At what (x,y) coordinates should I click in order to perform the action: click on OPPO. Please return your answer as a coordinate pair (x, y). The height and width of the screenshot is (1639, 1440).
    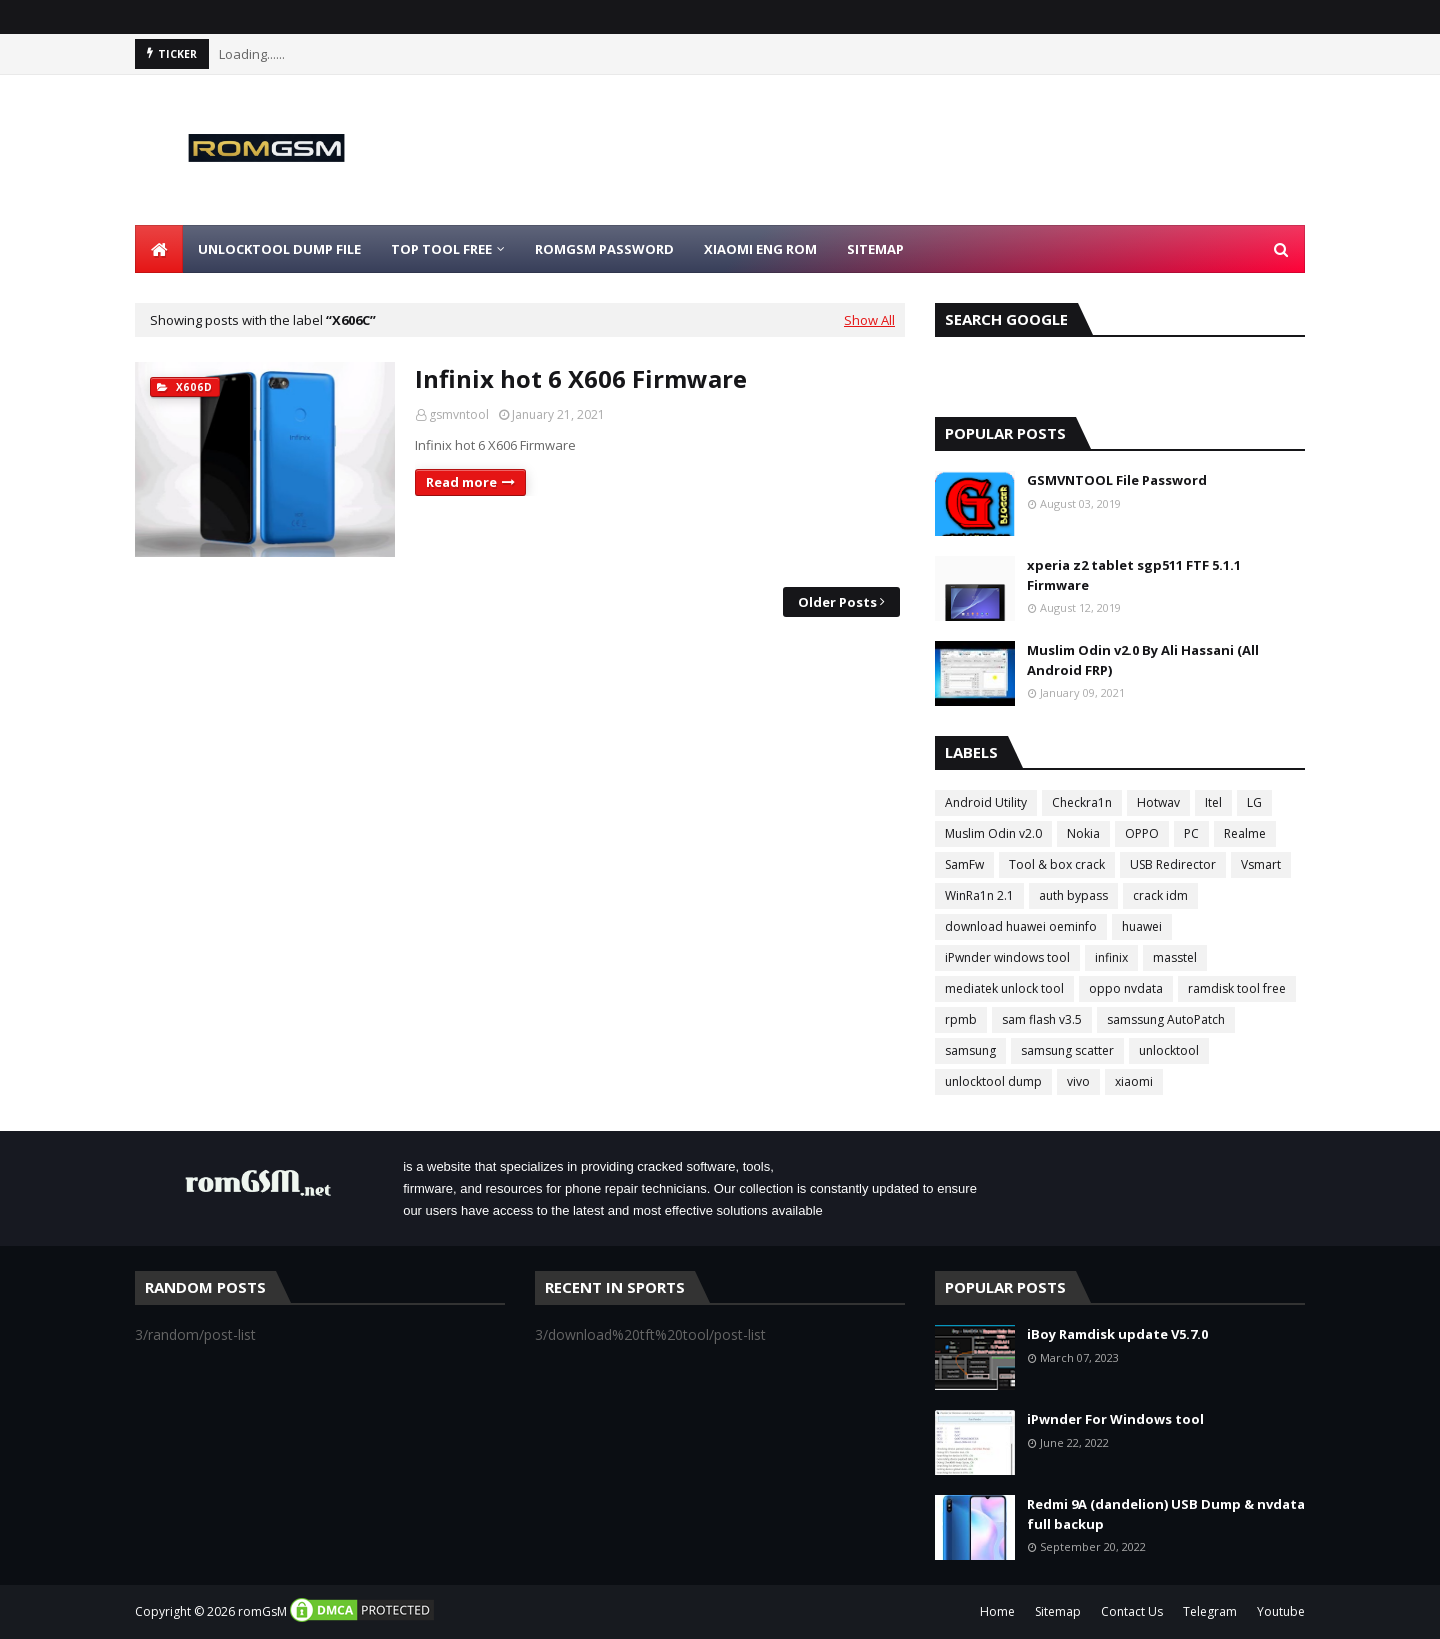
    Looking at the image, I should click on (1142, 833).